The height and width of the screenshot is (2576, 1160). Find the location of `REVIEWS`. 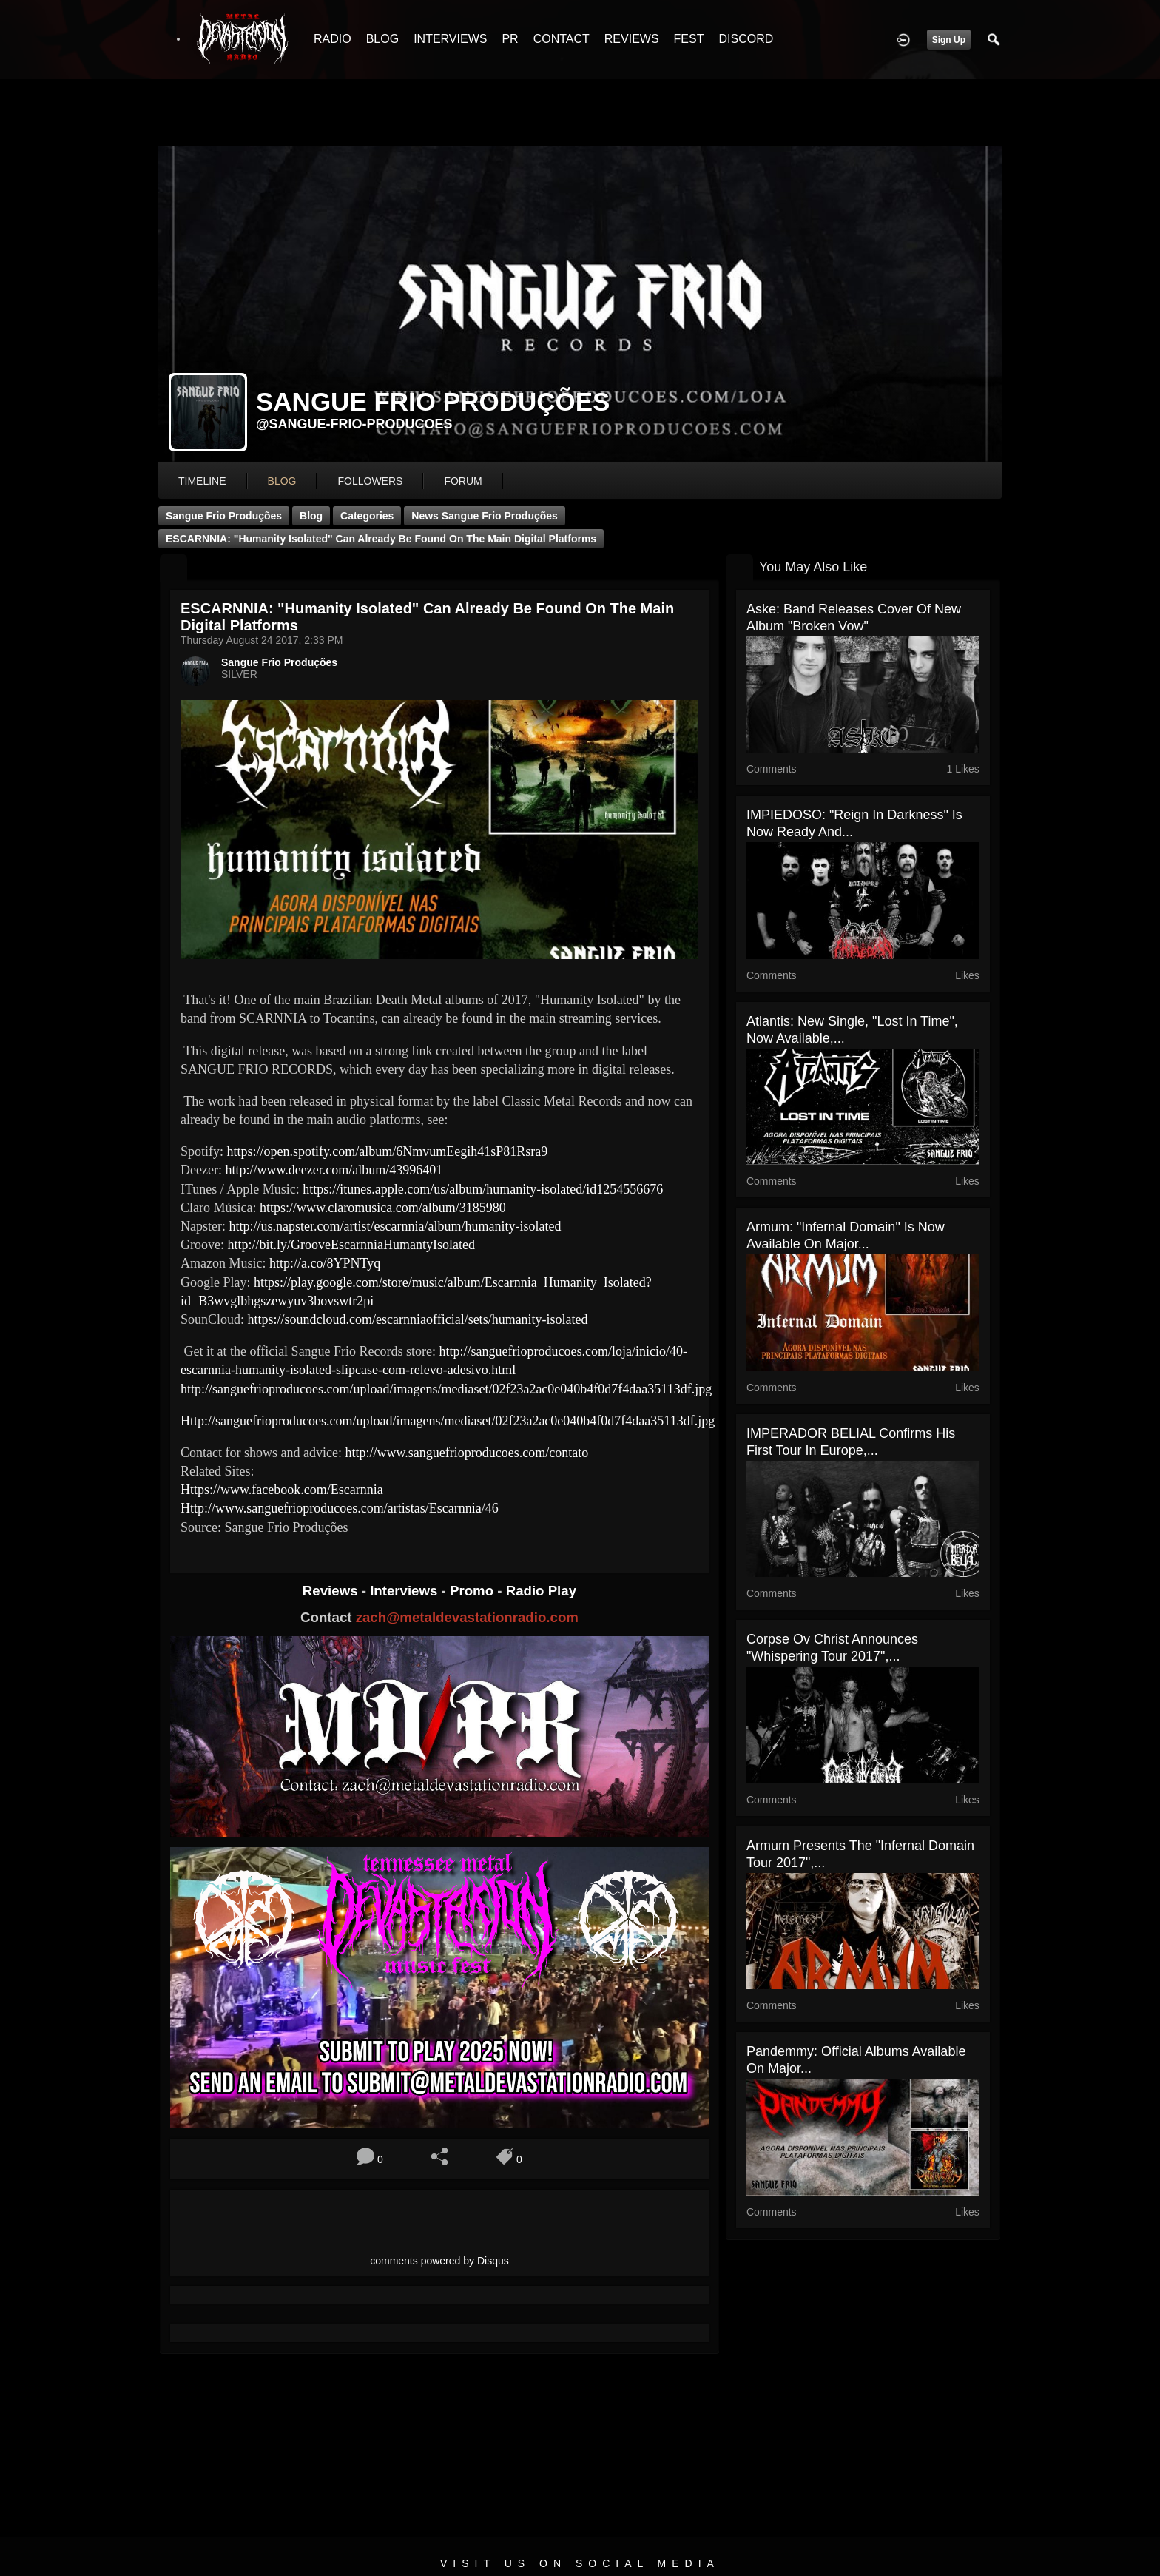

REVIEWS is located at coordinates (631, 39).